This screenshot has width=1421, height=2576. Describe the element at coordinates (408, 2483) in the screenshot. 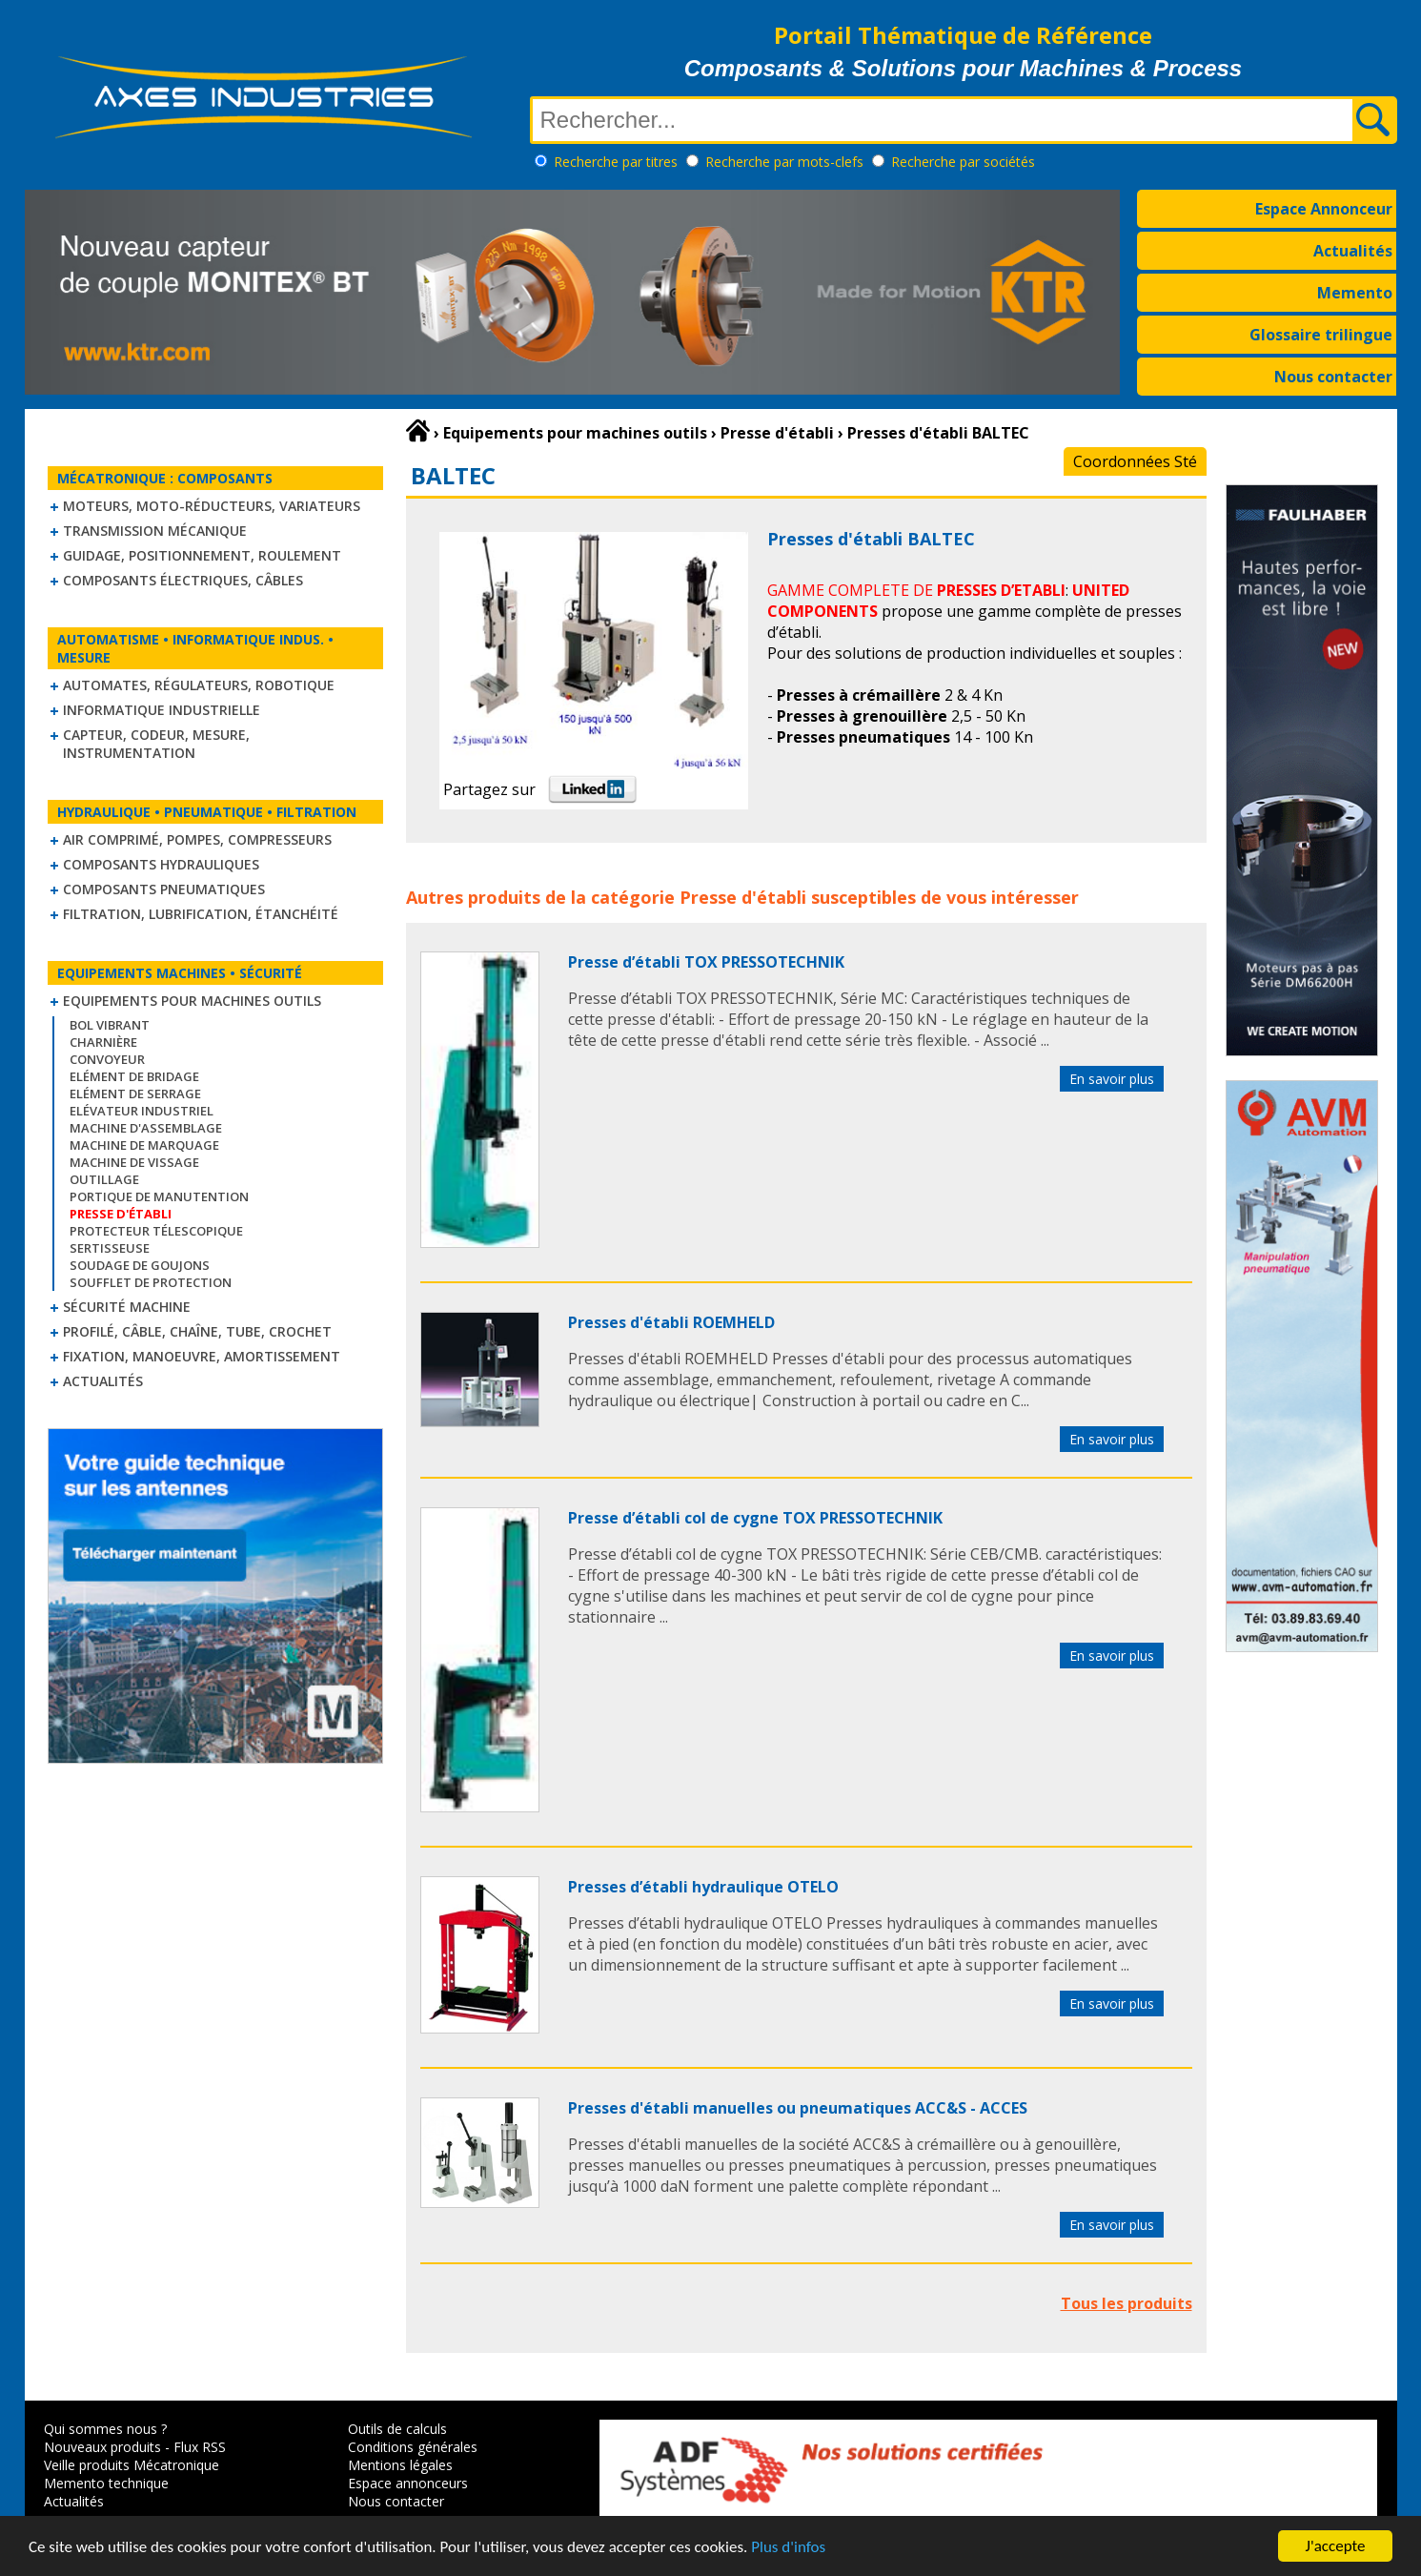

I see `Espace annonceurs` at that location.